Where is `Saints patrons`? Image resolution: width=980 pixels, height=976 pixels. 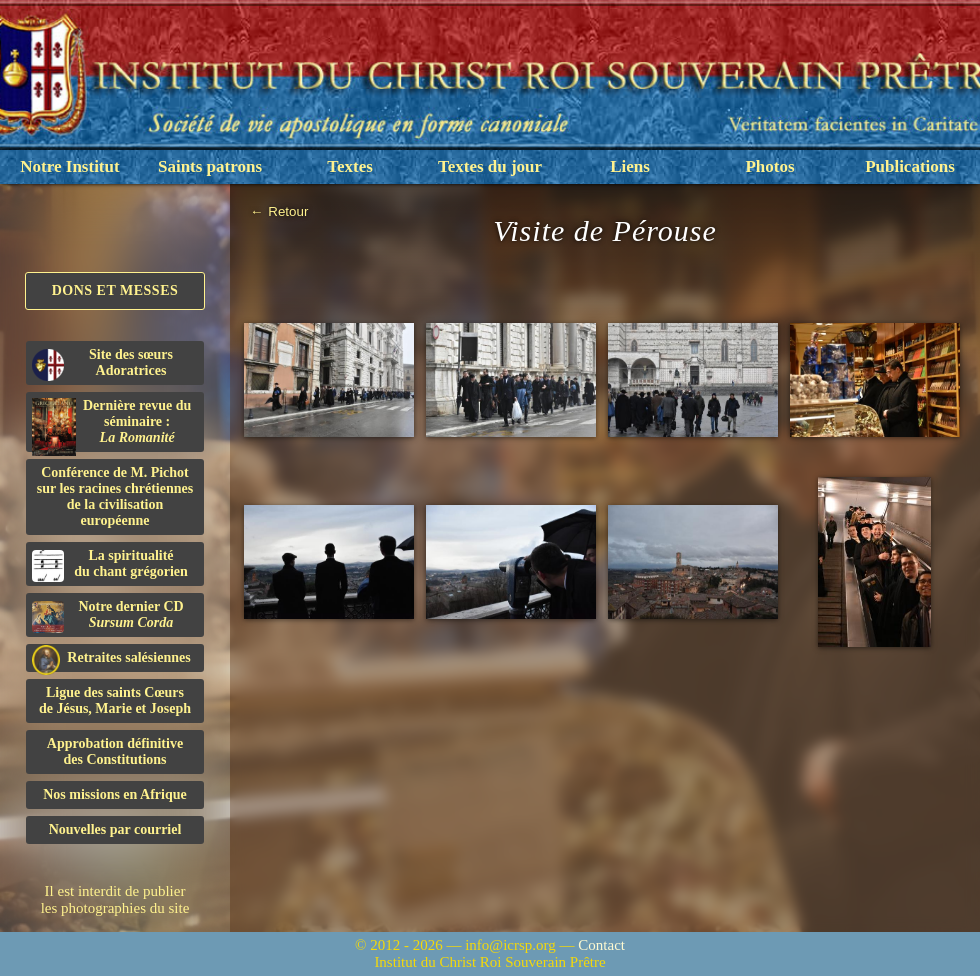
Saints patrons is located at coordinates (210, 166).